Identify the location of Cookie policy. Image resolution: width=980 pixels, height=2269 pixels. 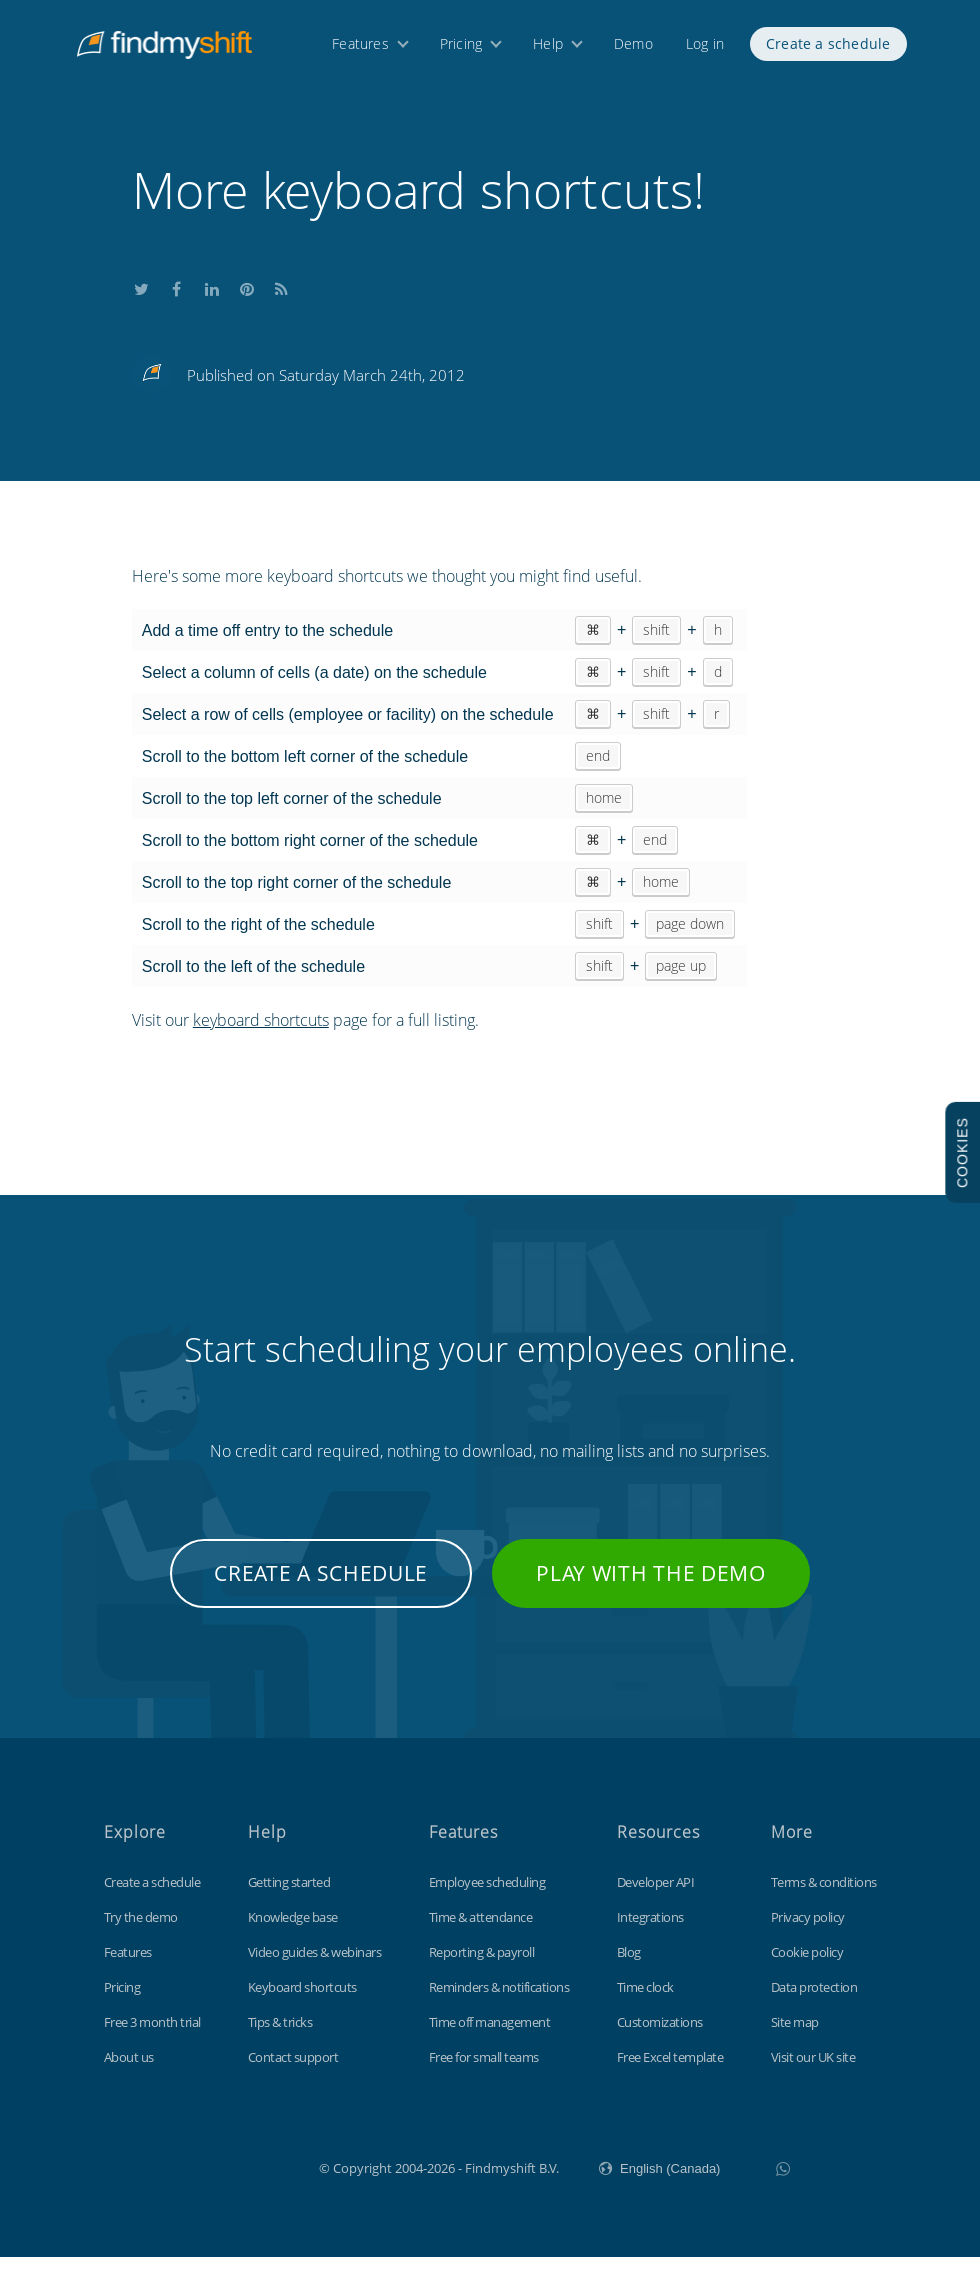
(807, 1964).